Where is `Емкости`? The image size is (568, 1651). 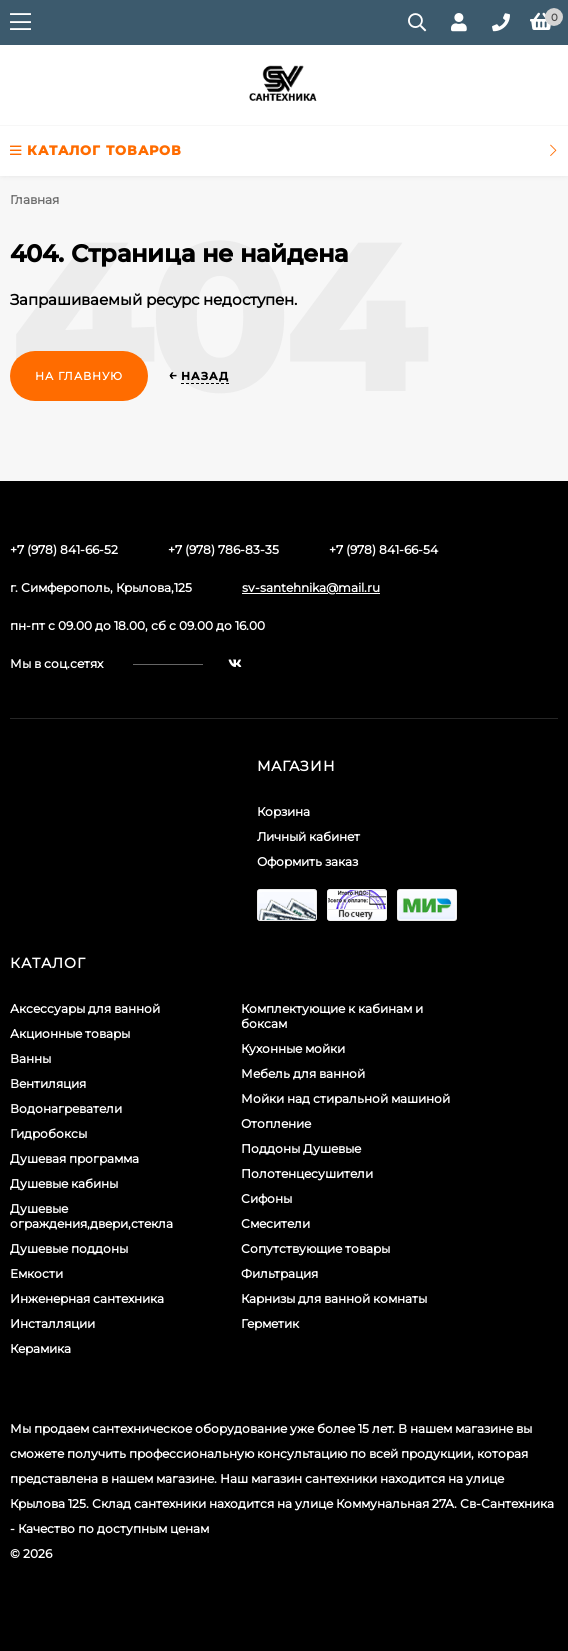
Емкости is located at coordinates (36, 1273).